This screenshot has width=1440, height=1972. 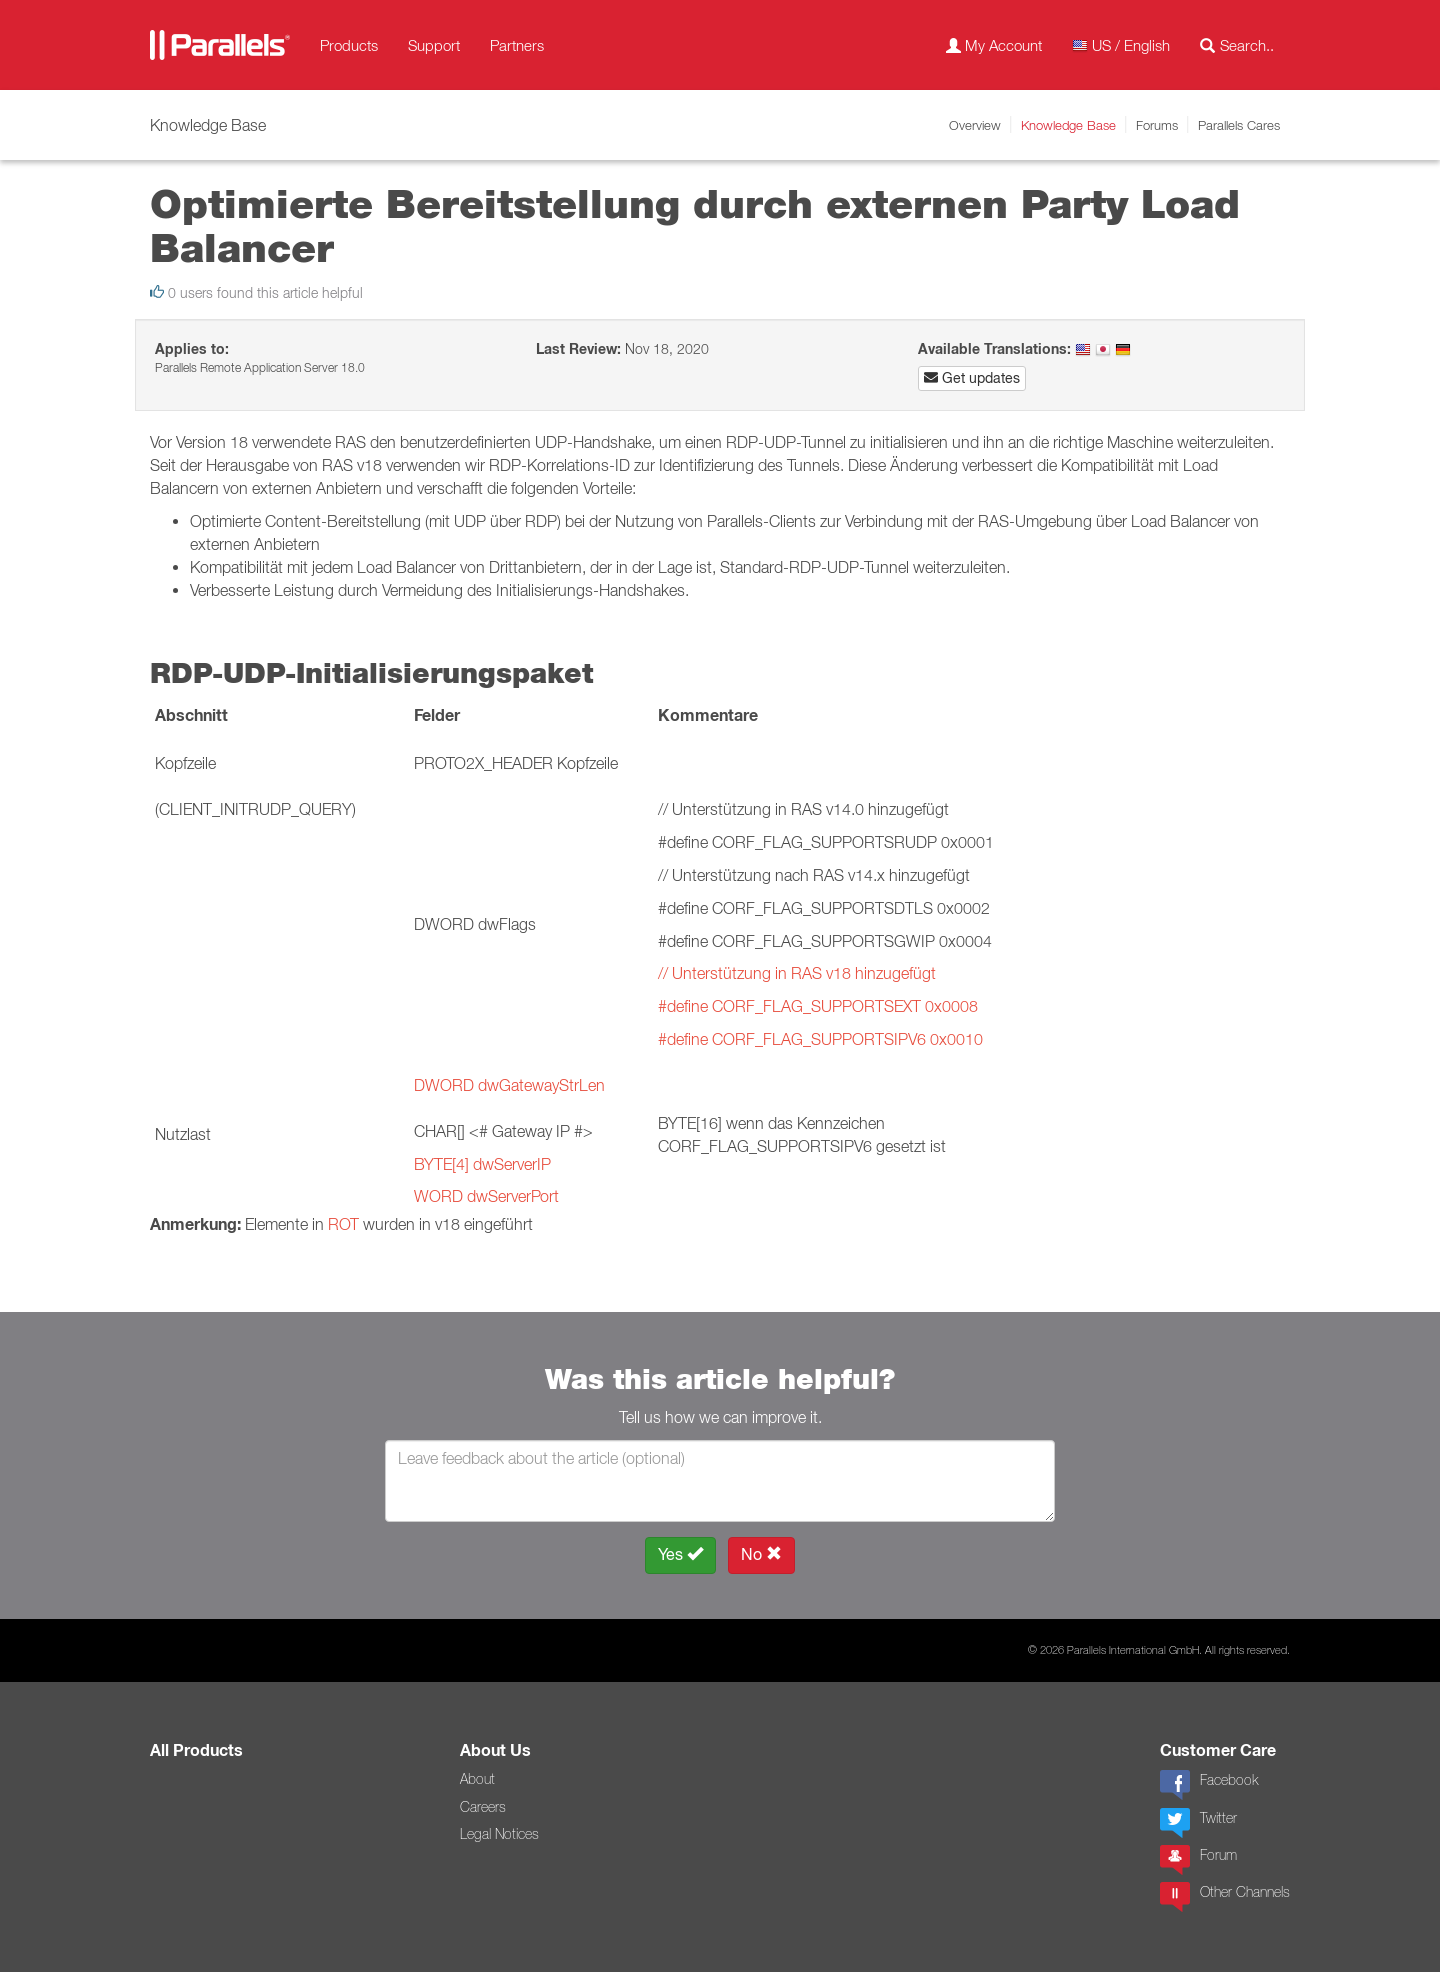 I want to click on Get updates, so click(x=972, y=378).